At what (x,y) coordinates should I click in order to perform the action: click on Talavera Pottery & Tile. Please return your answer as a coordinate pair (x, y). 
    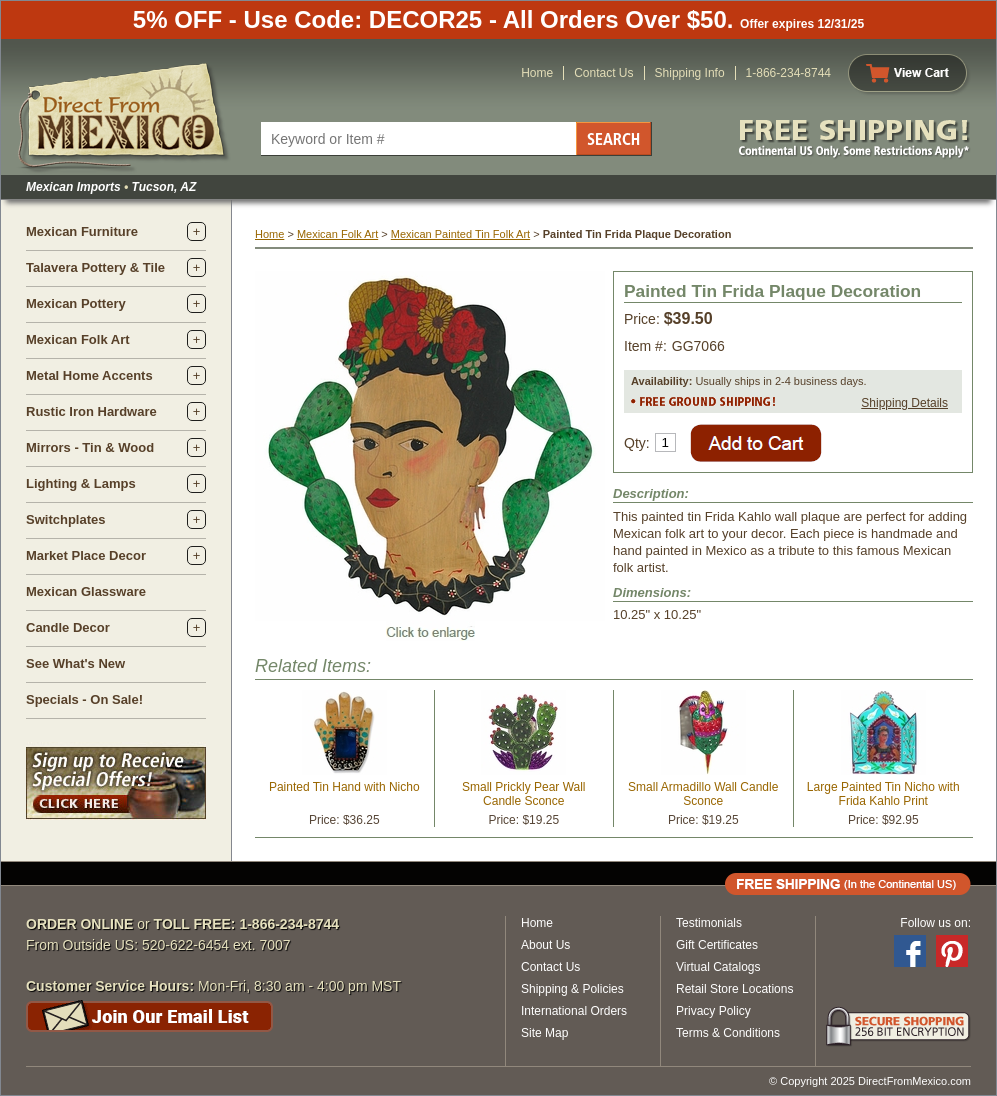
    Looking at the image, I should click on (95, 267).